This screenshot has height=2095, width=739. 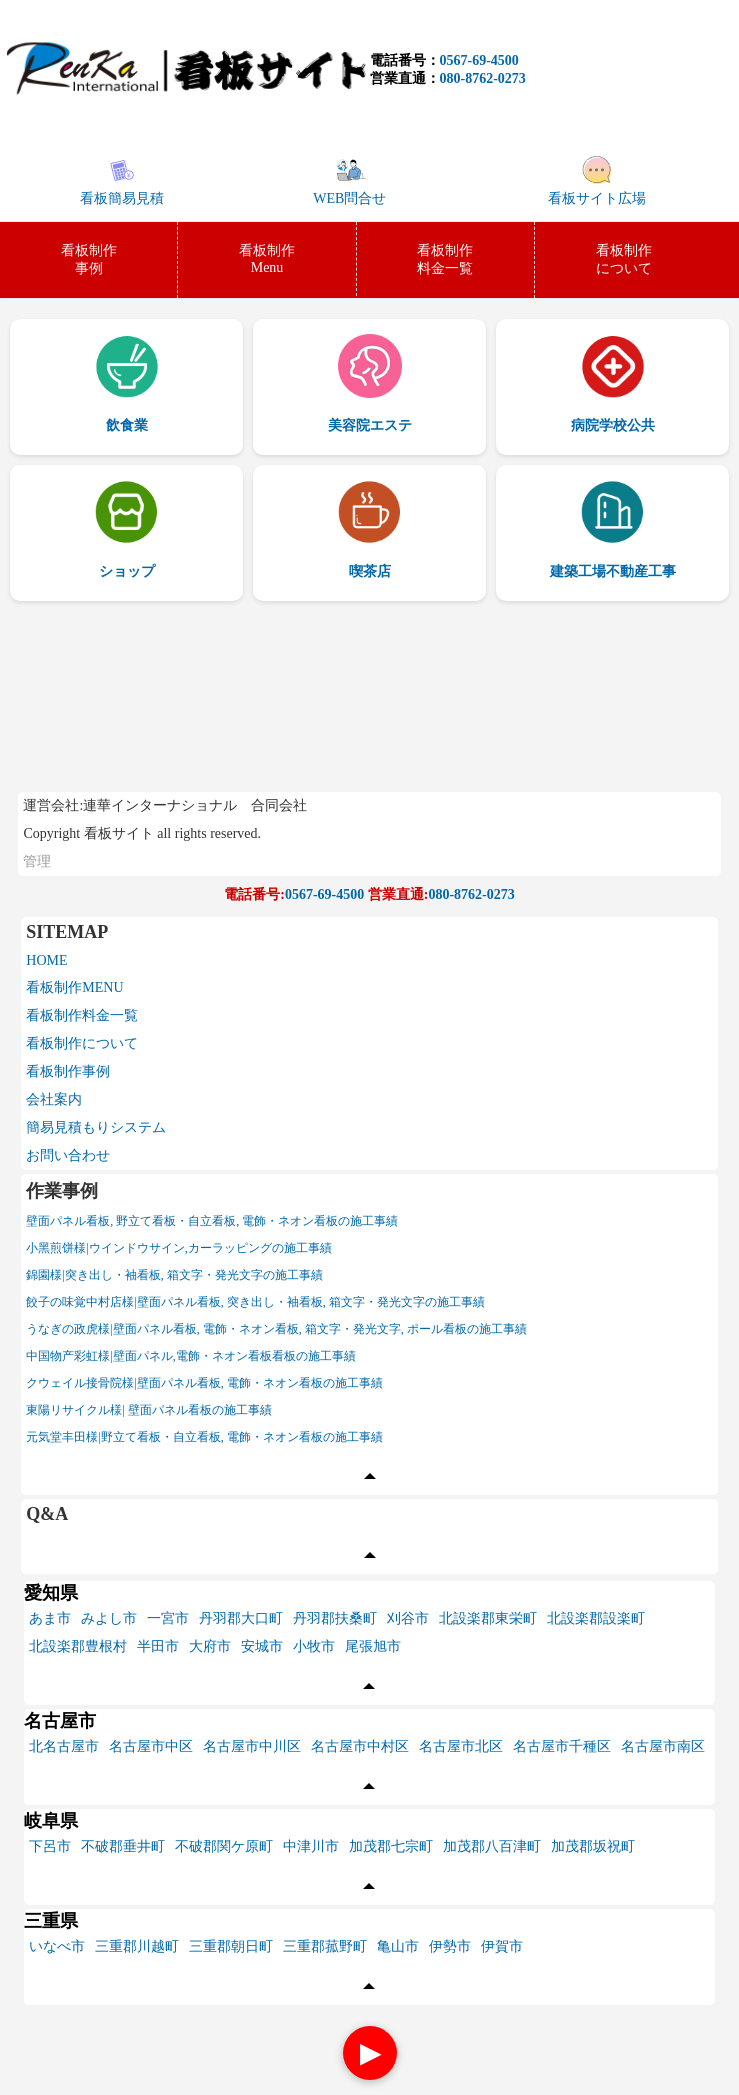 I want to click on 看板制作事例, so click(x=68, y=1071).